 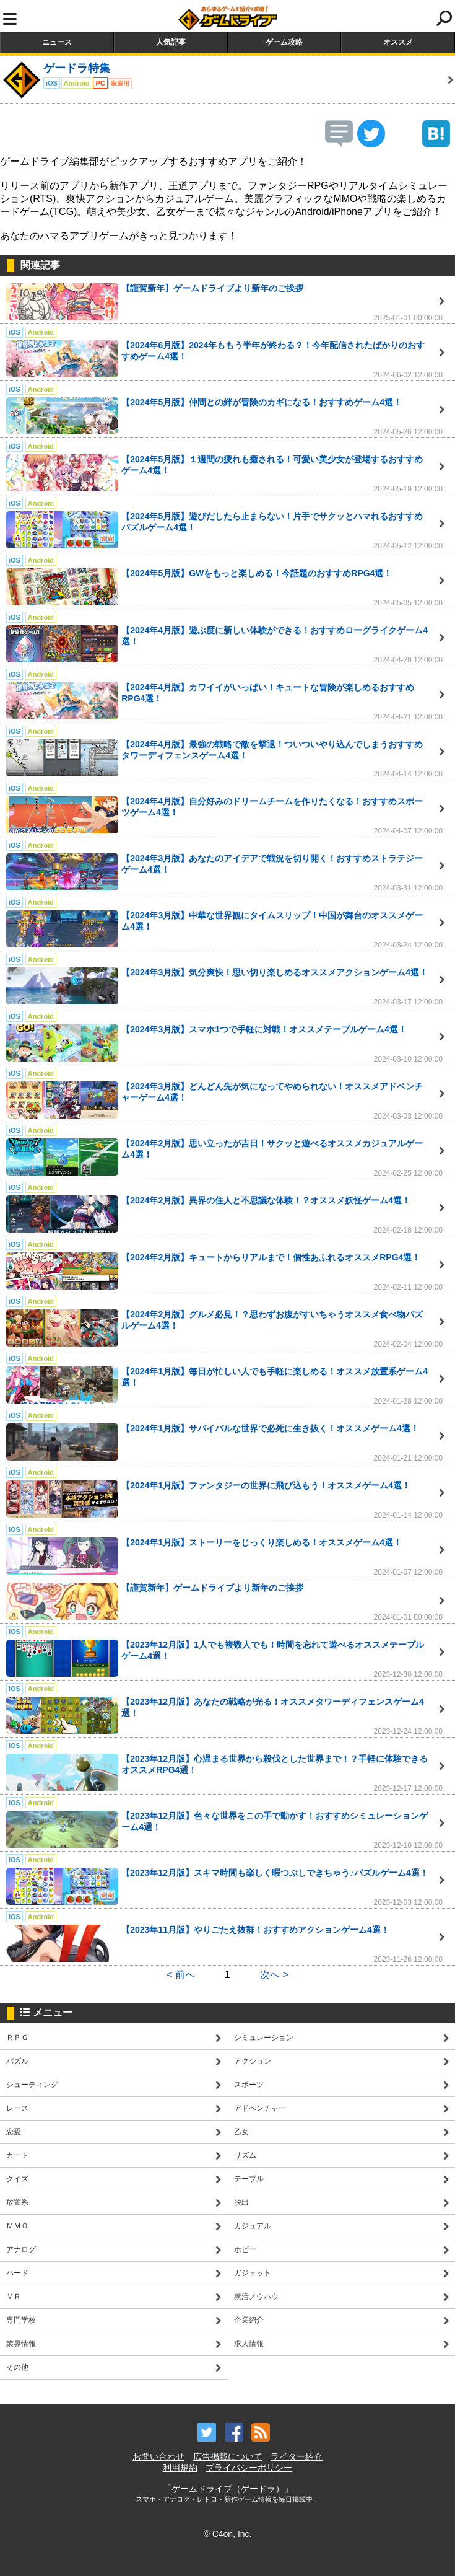 I want to click on リズム, so click(x=245, y=2155).